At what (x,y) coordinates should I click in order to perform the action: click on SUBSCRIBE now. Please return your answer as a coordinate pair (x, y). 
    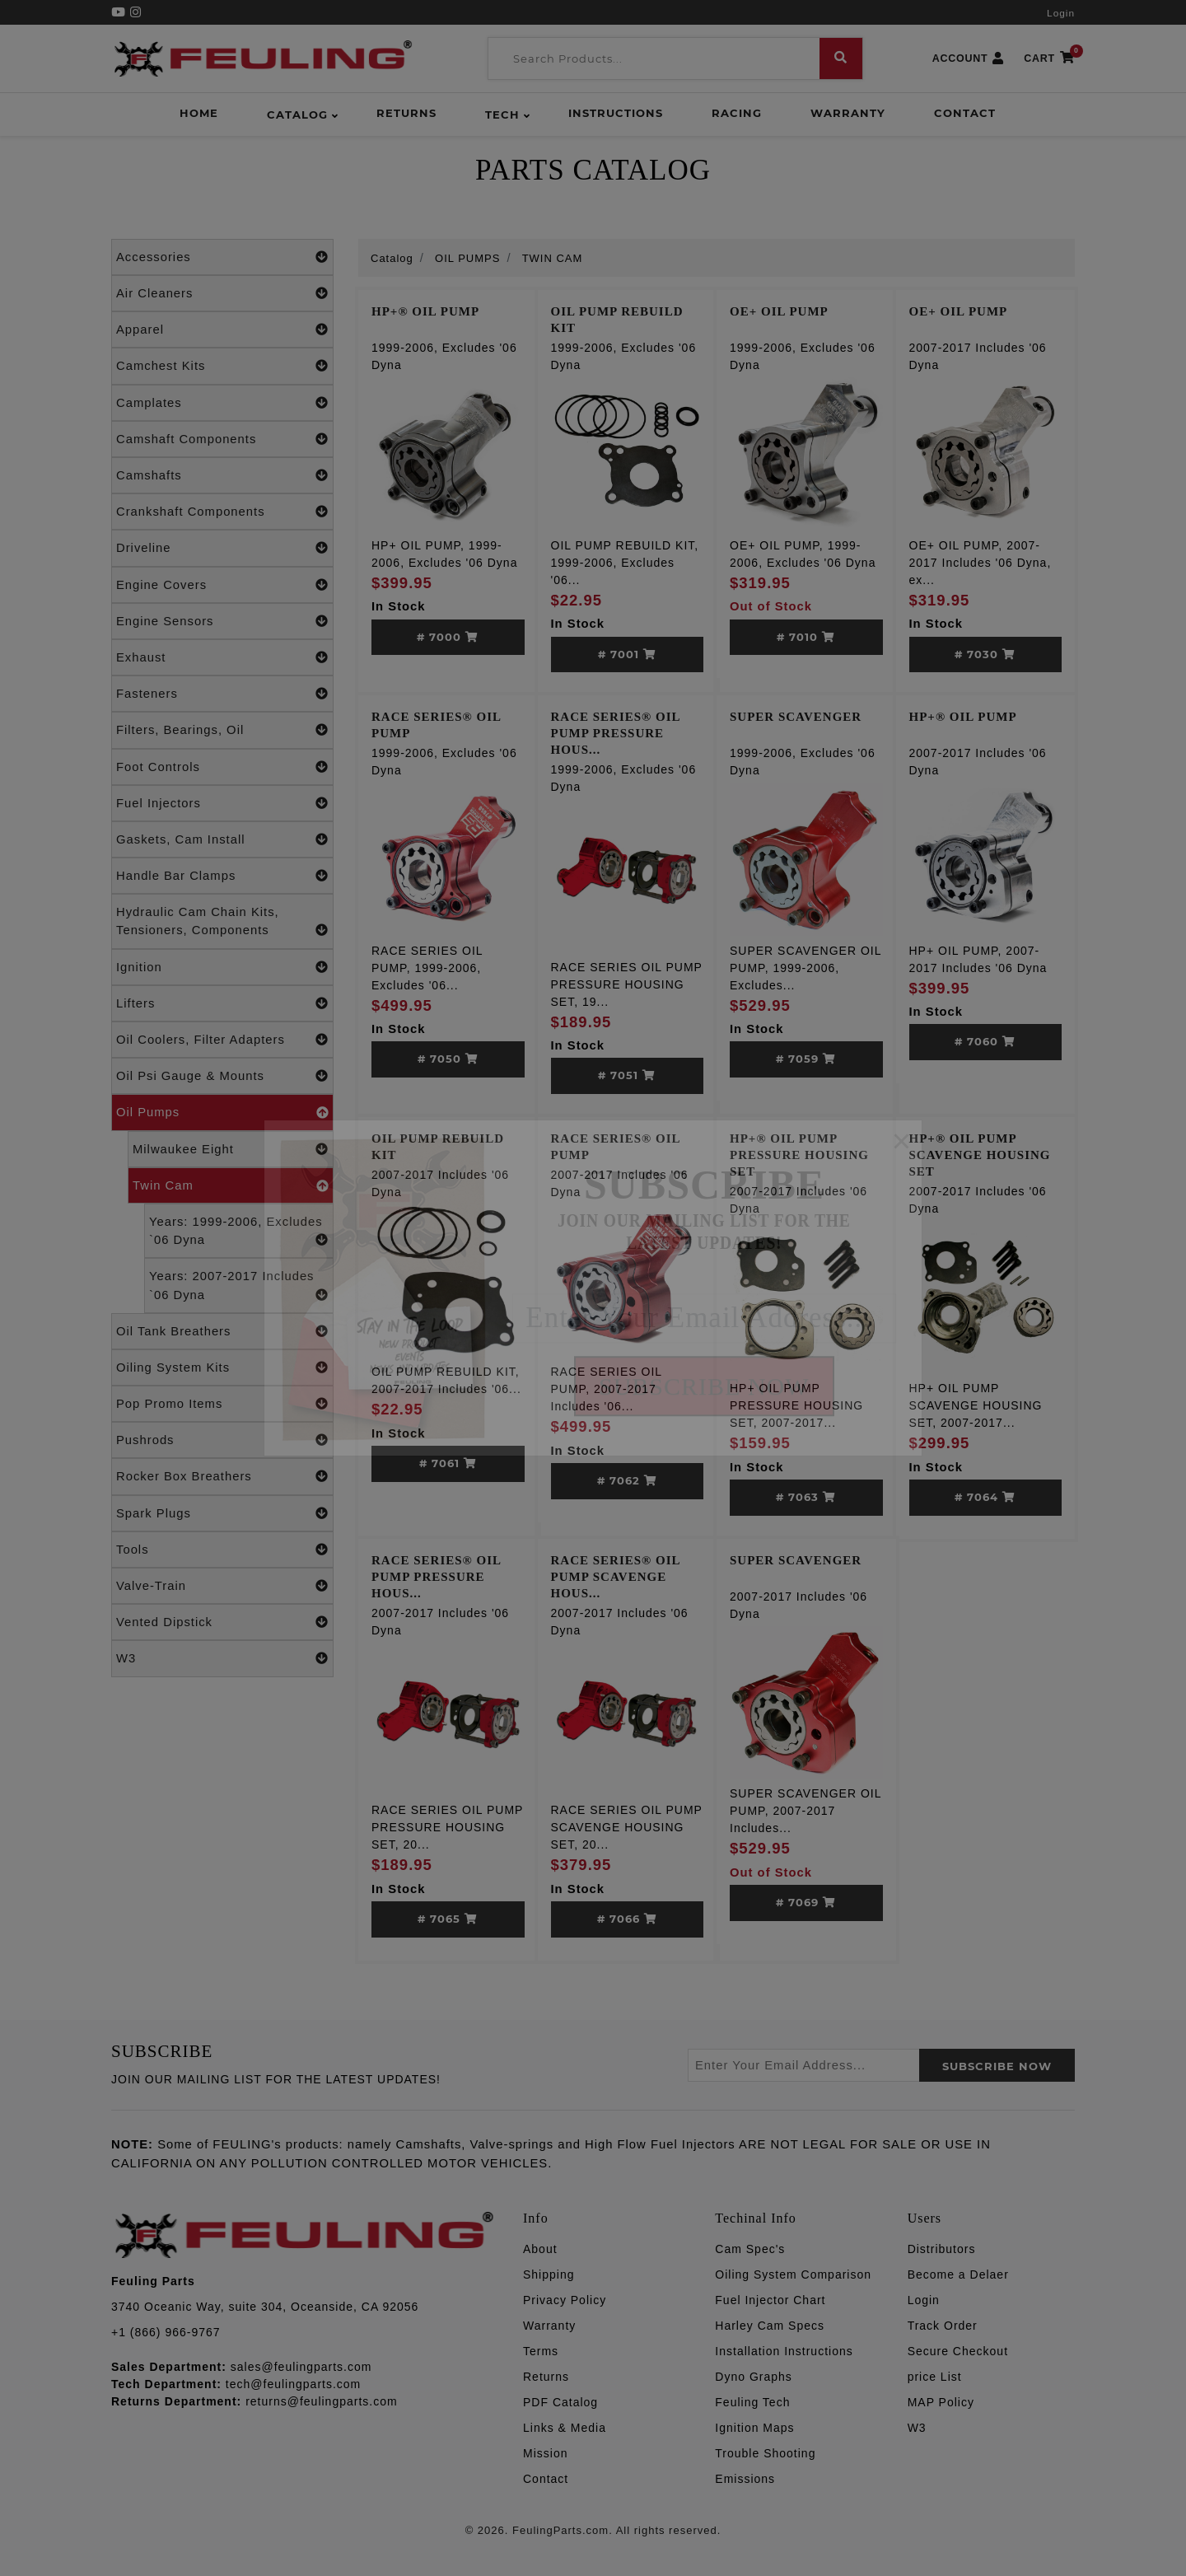
    Looking at the image, I should click on (997, 2066).